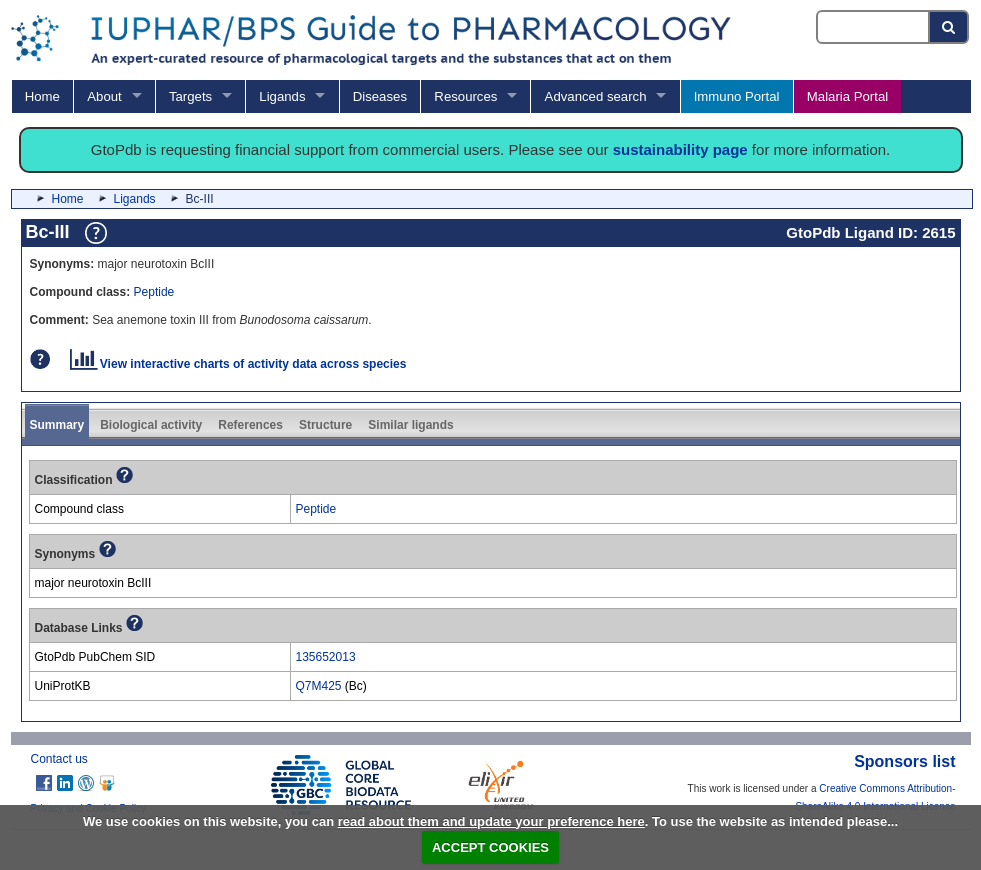 This screenshot has width=981, height=870. Describe the element at coordinates (59, 759) in the screenshot. I see `Contact us` at that location.